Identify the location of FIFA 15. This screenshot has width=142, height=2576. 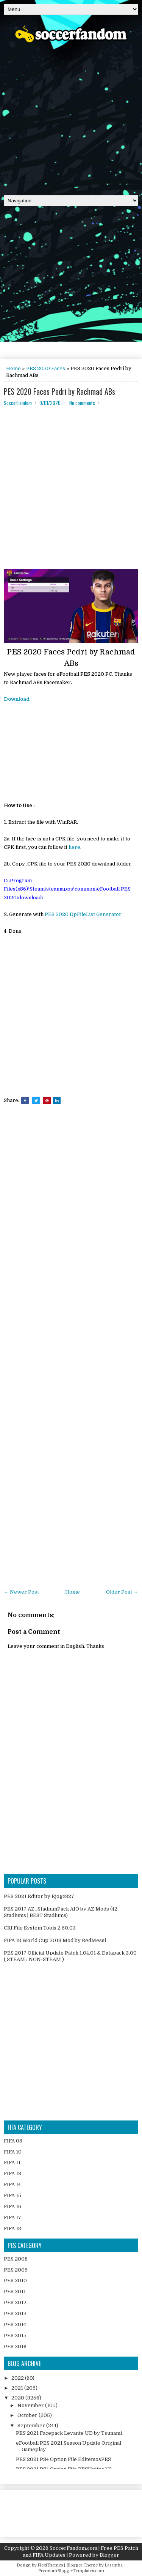
(12, 2195).